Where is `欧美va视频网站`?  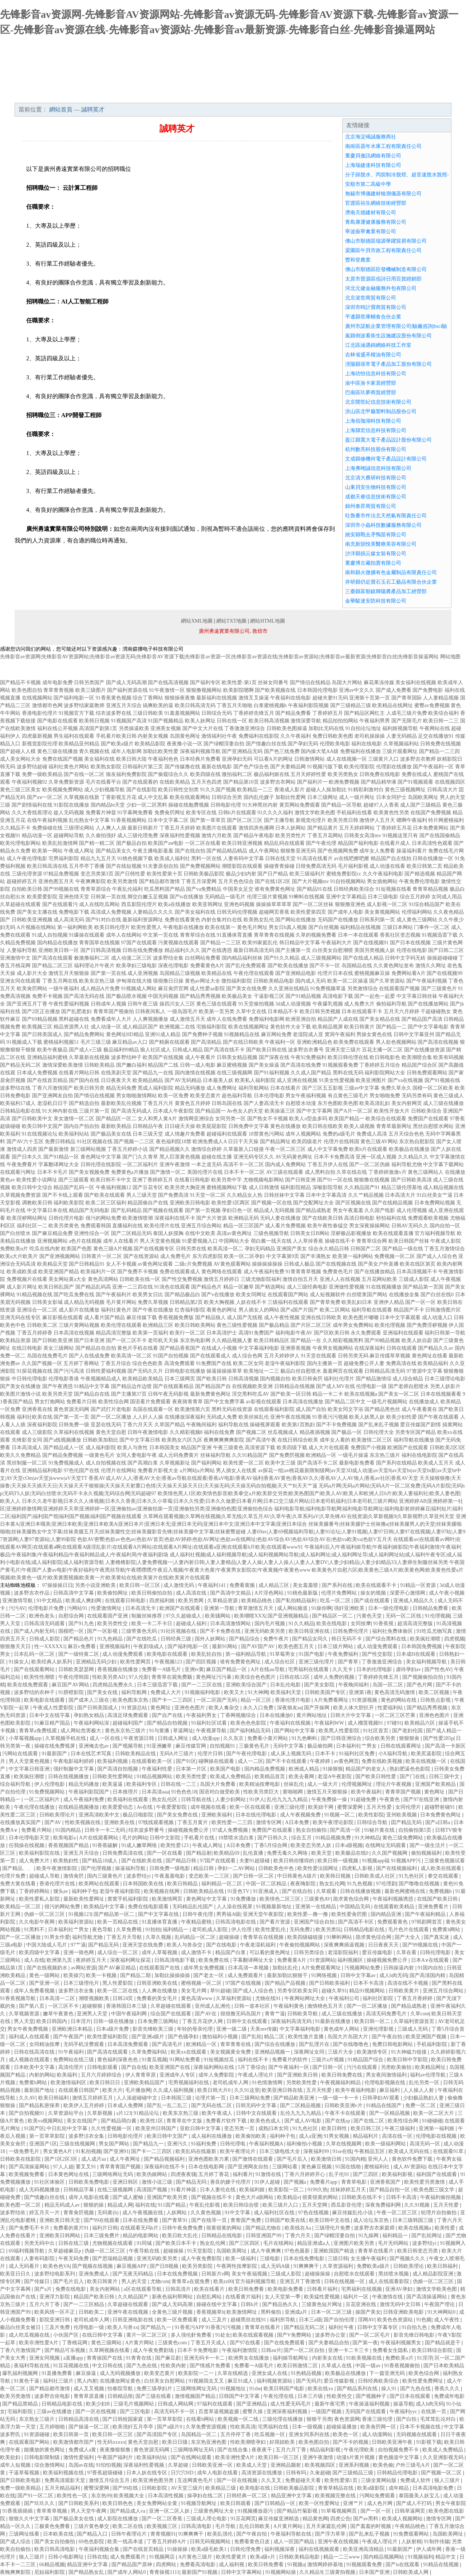
欧美va视频网站 is located at coordinates (46, 2121).